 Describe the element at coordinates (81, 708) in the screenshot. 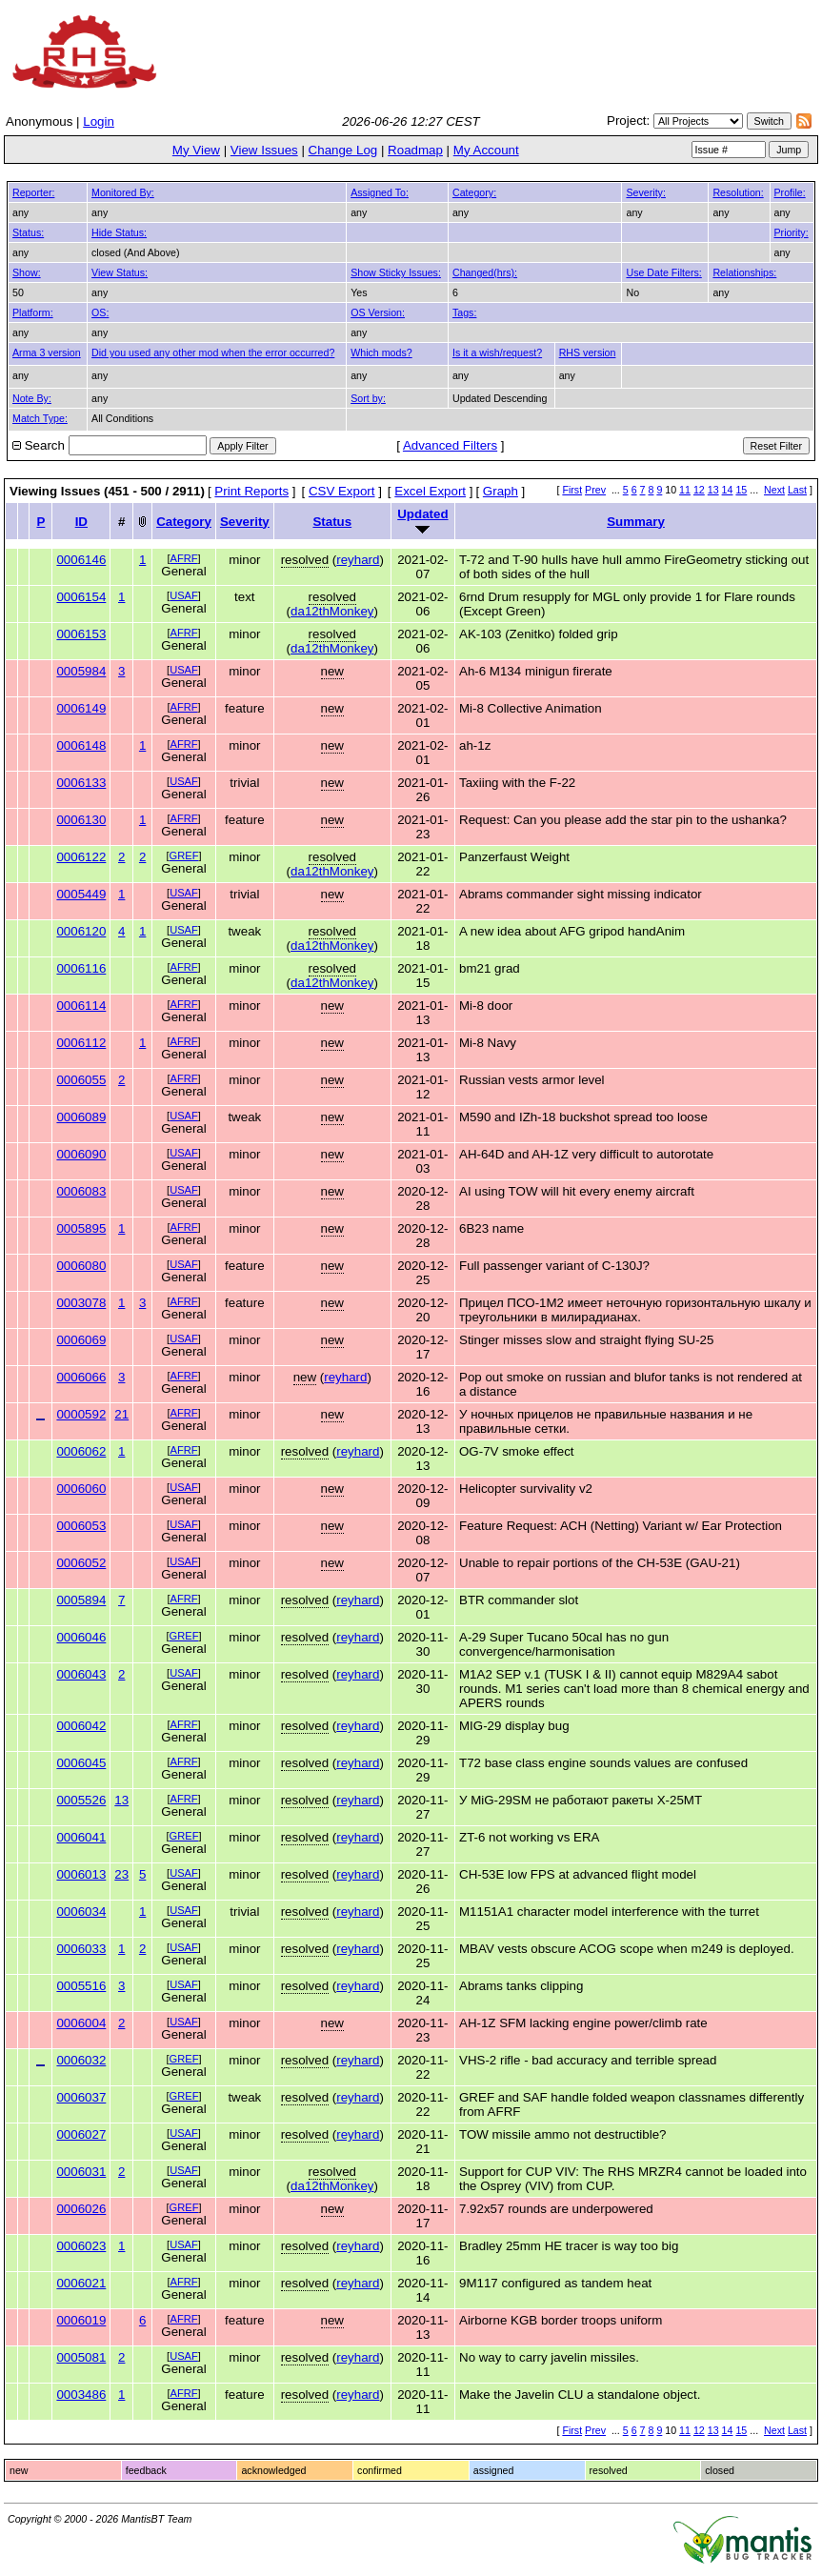

I see `0006149` at that location.